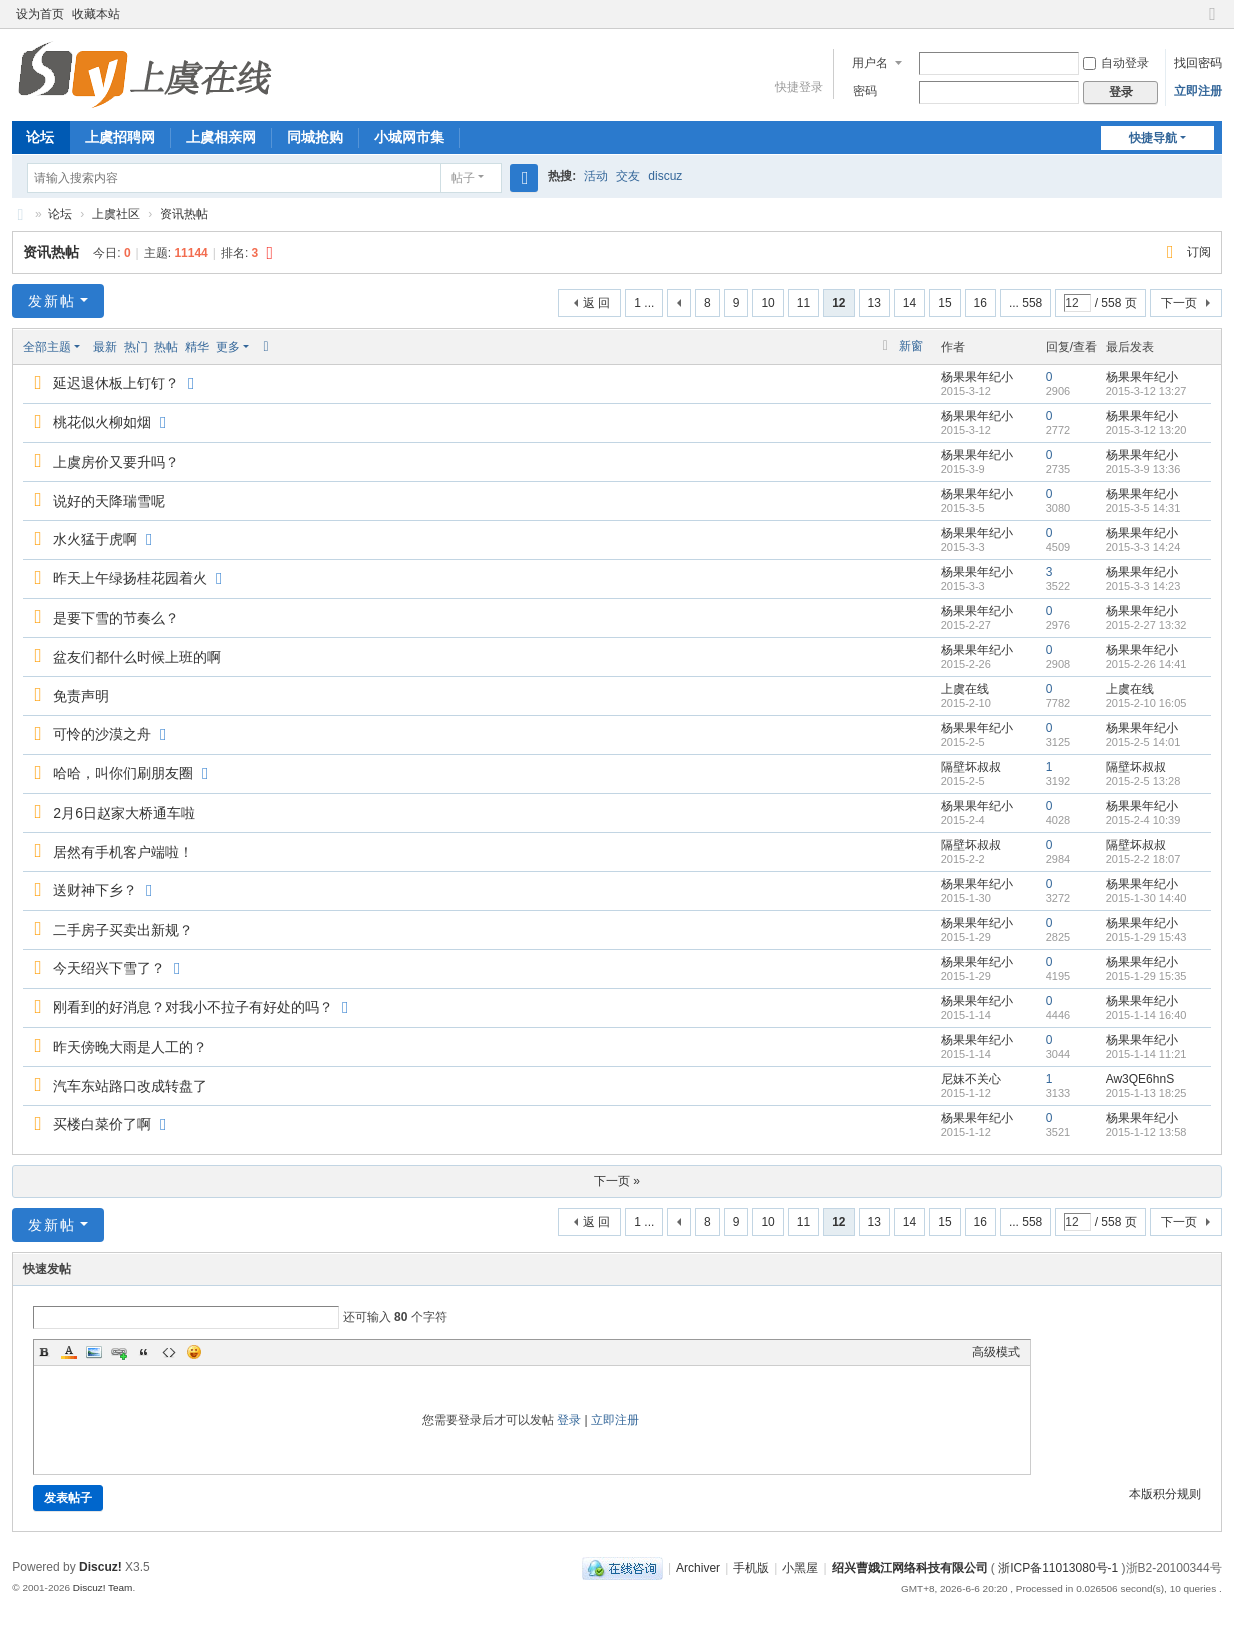 Image resolution: width=1234 pixels, height=1648 pixels. What do you see at coordinates (130, 1047) in the screenshot?
I see `昨天傍晚大雨是人工的？` at bounding box center [130, 1047].